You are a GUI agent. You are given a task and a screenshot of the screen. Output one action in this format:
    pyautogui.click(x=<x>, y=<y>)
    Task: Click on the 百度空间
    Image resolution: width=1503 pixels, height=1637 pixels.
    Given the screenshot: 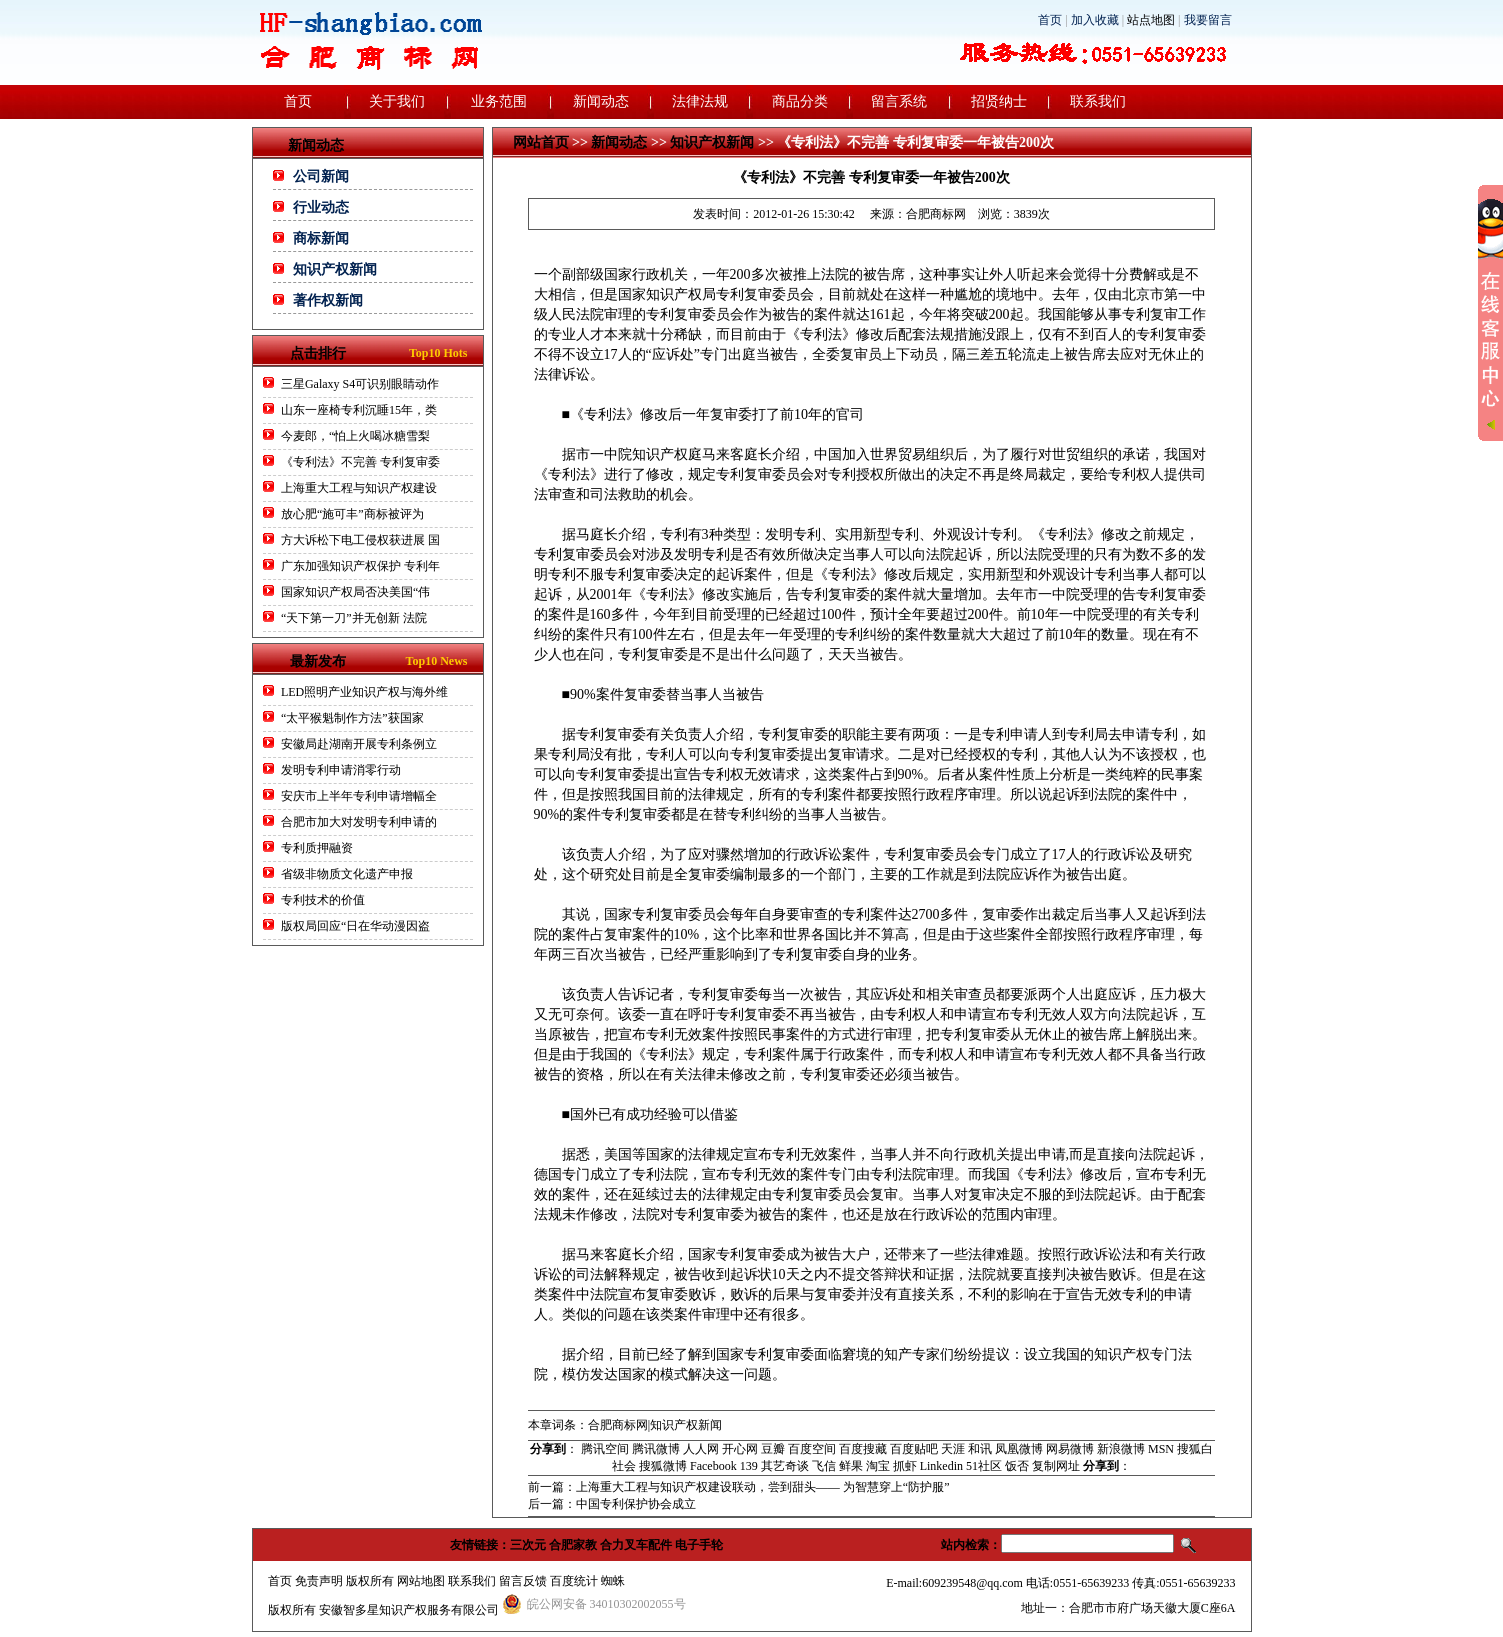 What is the action you would take?
    pyautogui.click(x=812, y=1449)
    